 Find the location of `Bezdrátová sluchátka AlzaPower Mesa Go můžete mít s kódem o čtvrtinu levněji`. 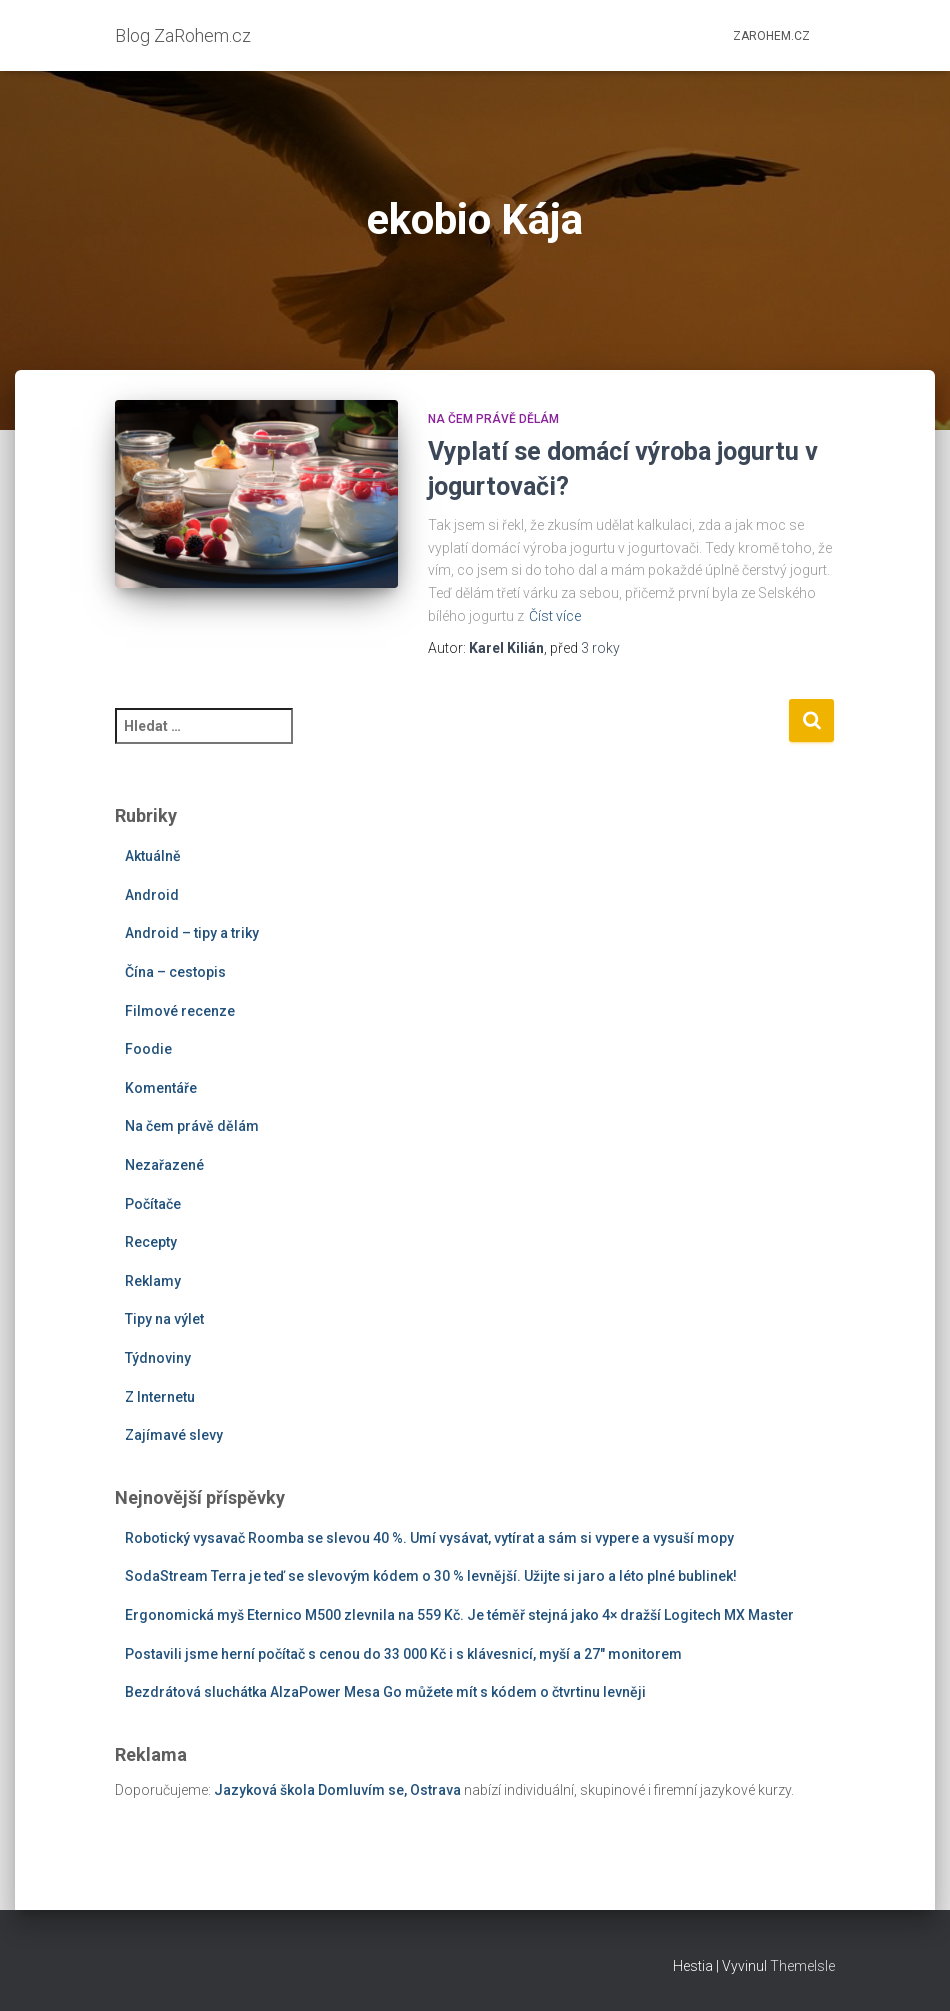

Bezdrátová sluchátka AlzaPower Mesa Go můžete mít s kódem o čtvrtinu levněji is located at coordinates (385, 1692).